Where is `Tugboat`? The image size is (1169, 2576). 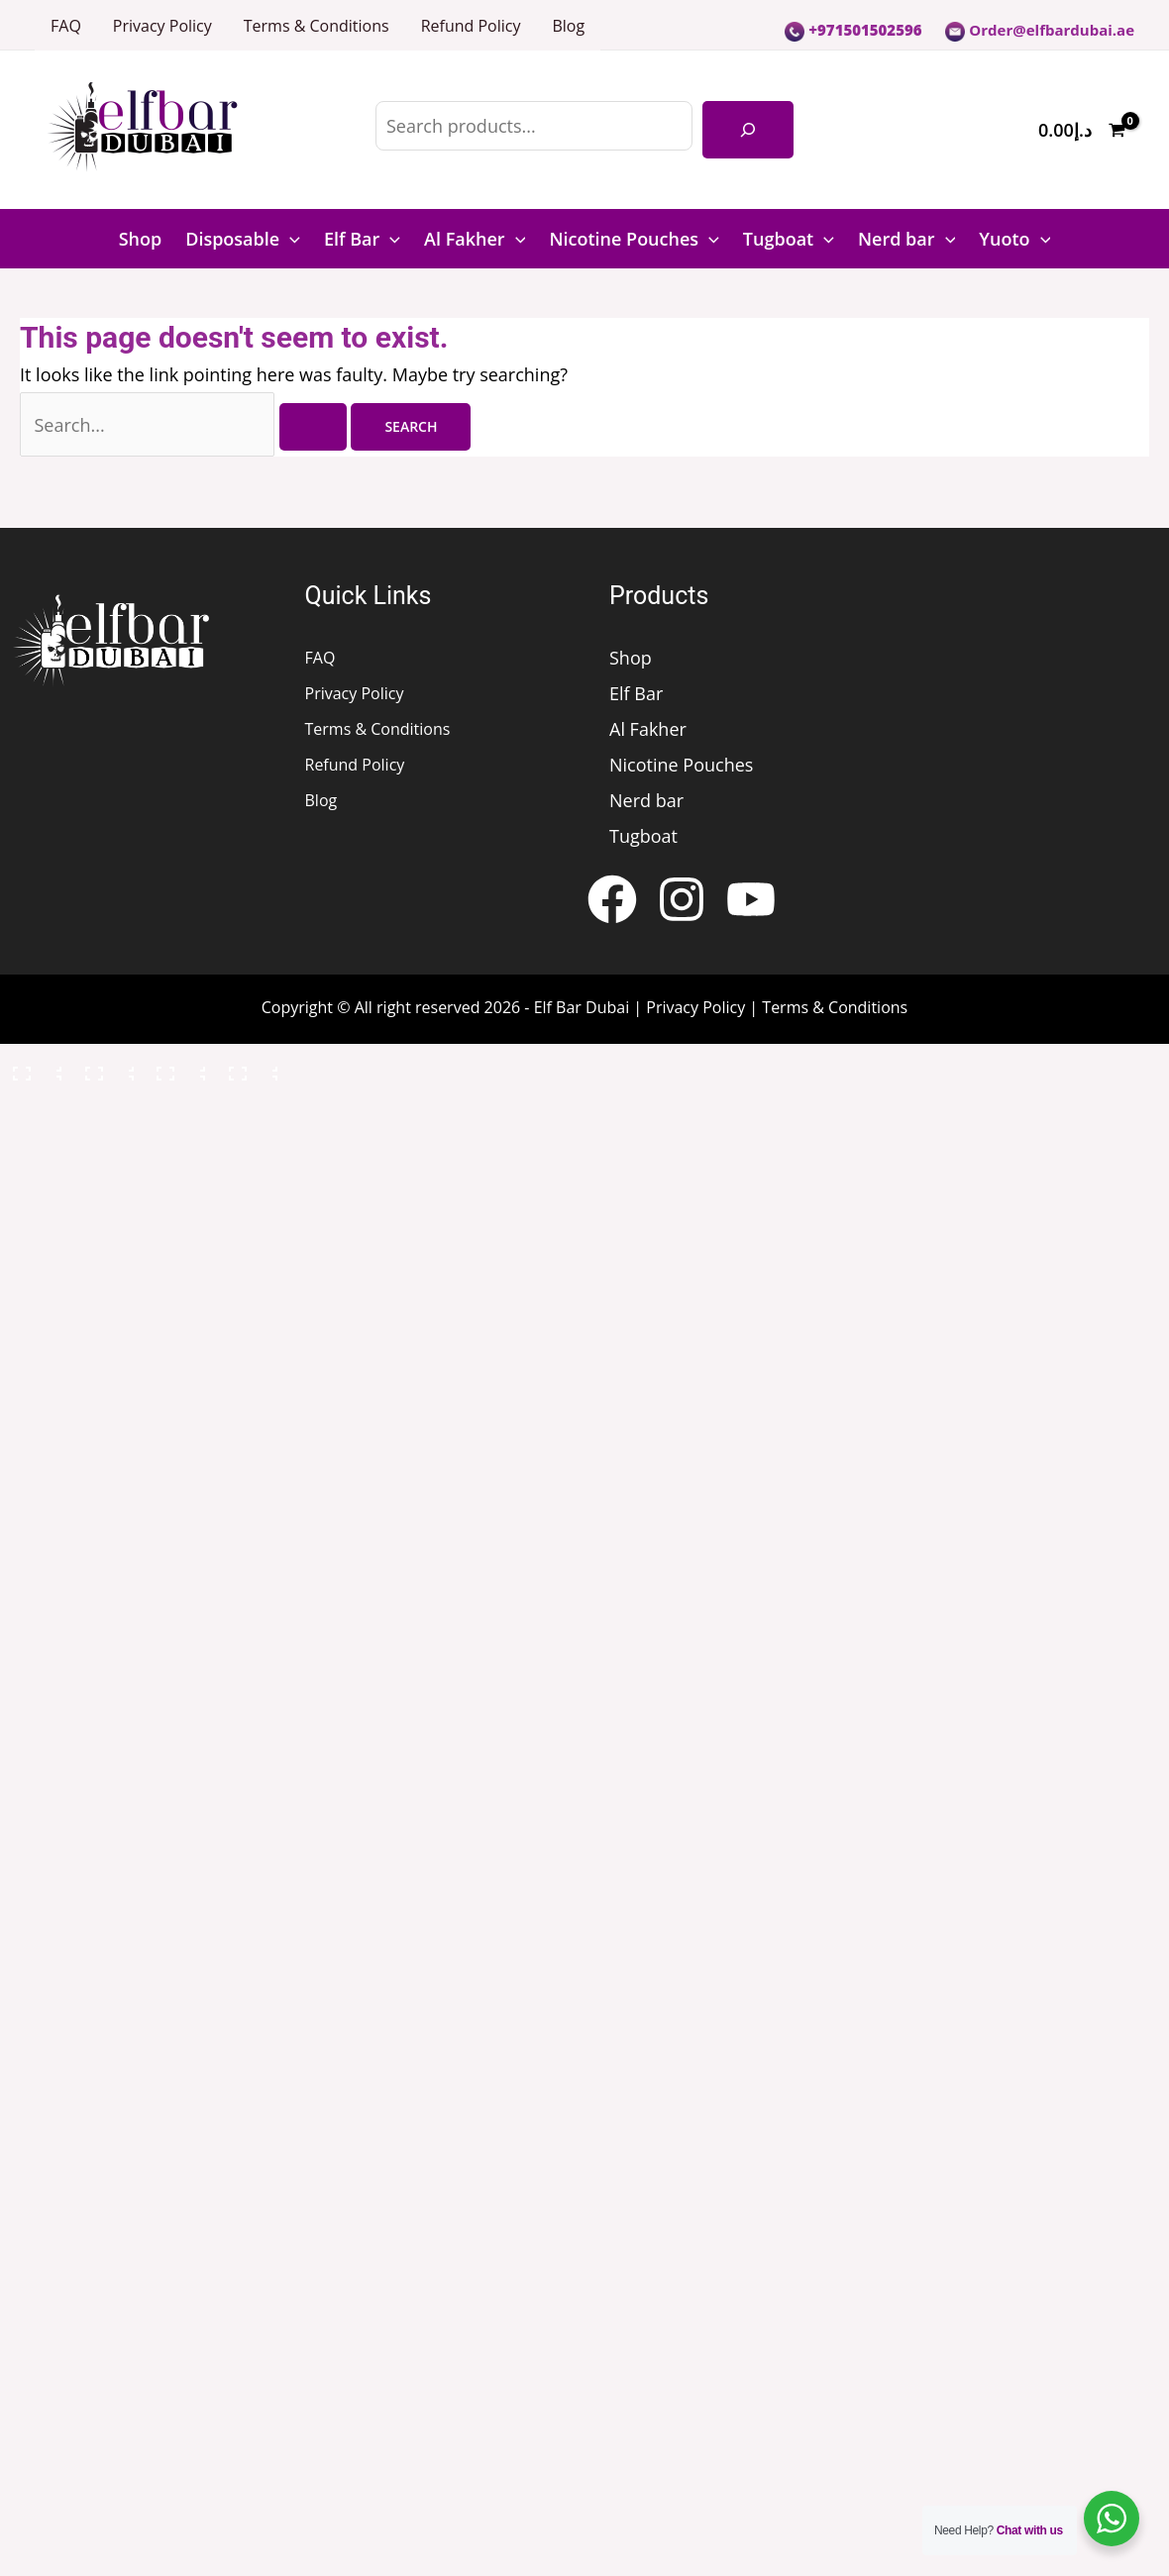 Tugboat is located at coordinates (788, 239).